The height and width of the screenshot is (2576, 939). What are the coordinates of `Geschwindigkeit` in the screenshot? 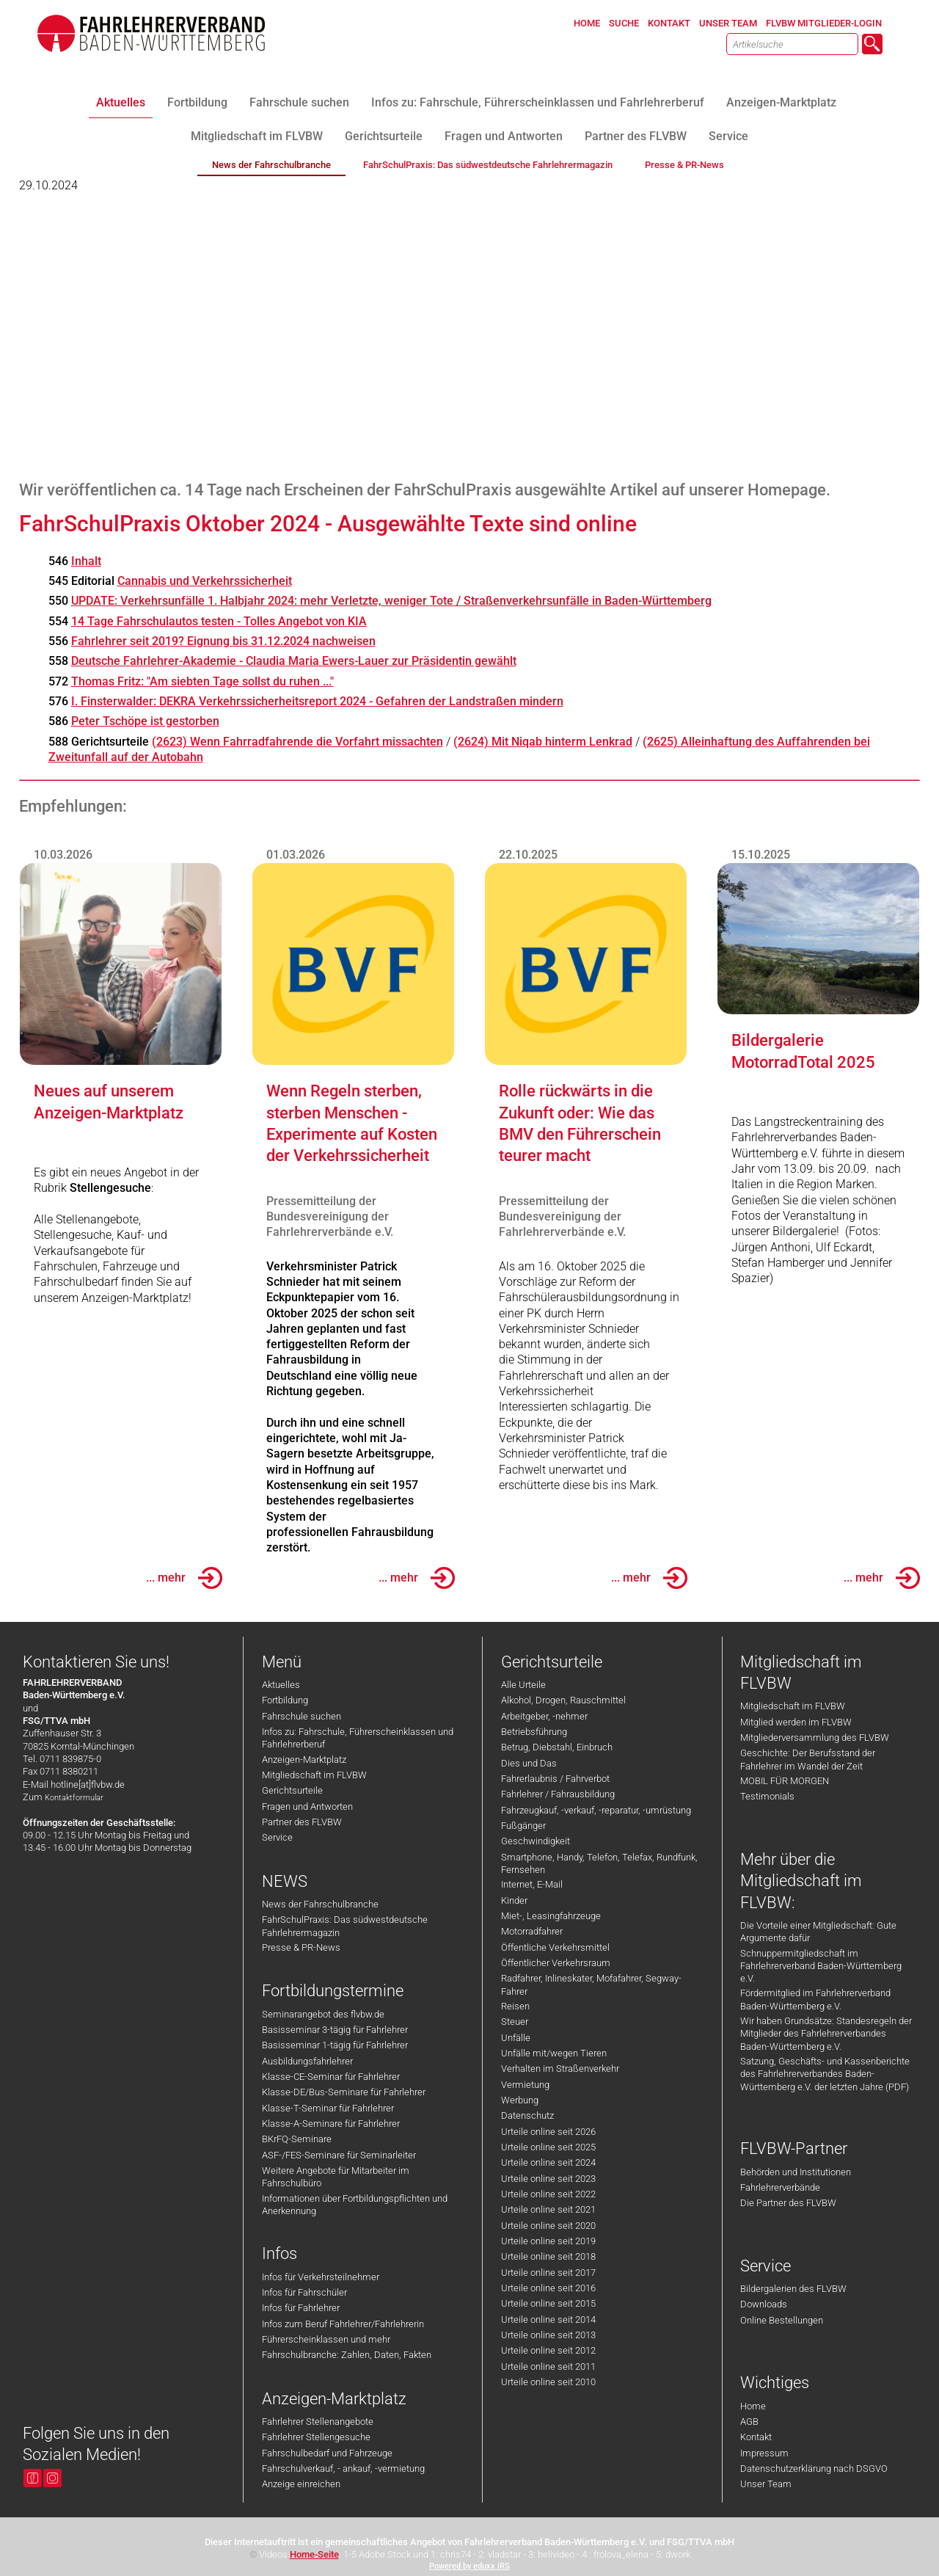 It's located at (535, 1841).